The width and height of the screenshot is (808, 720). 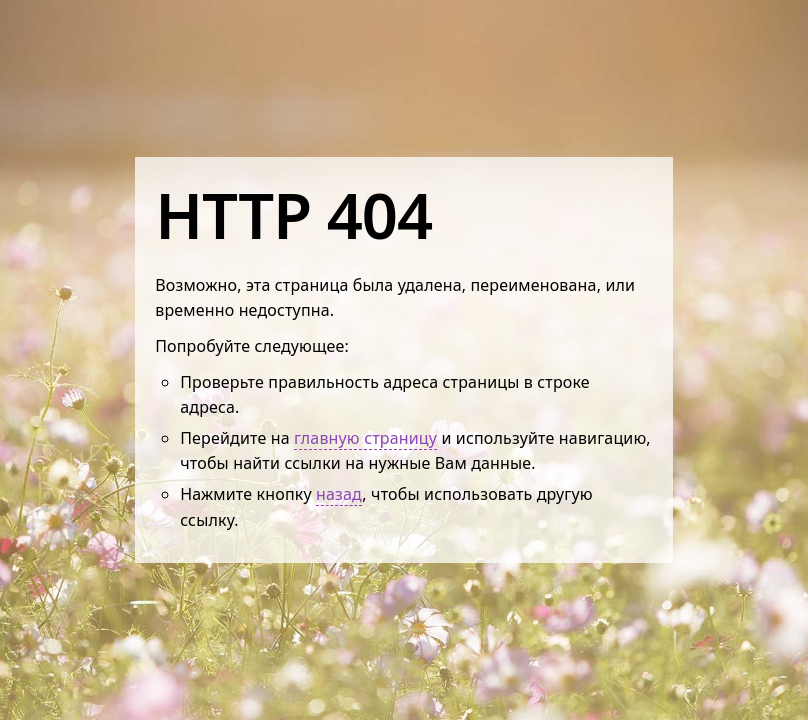 I want to click on назад, so click(x=339, y=494).